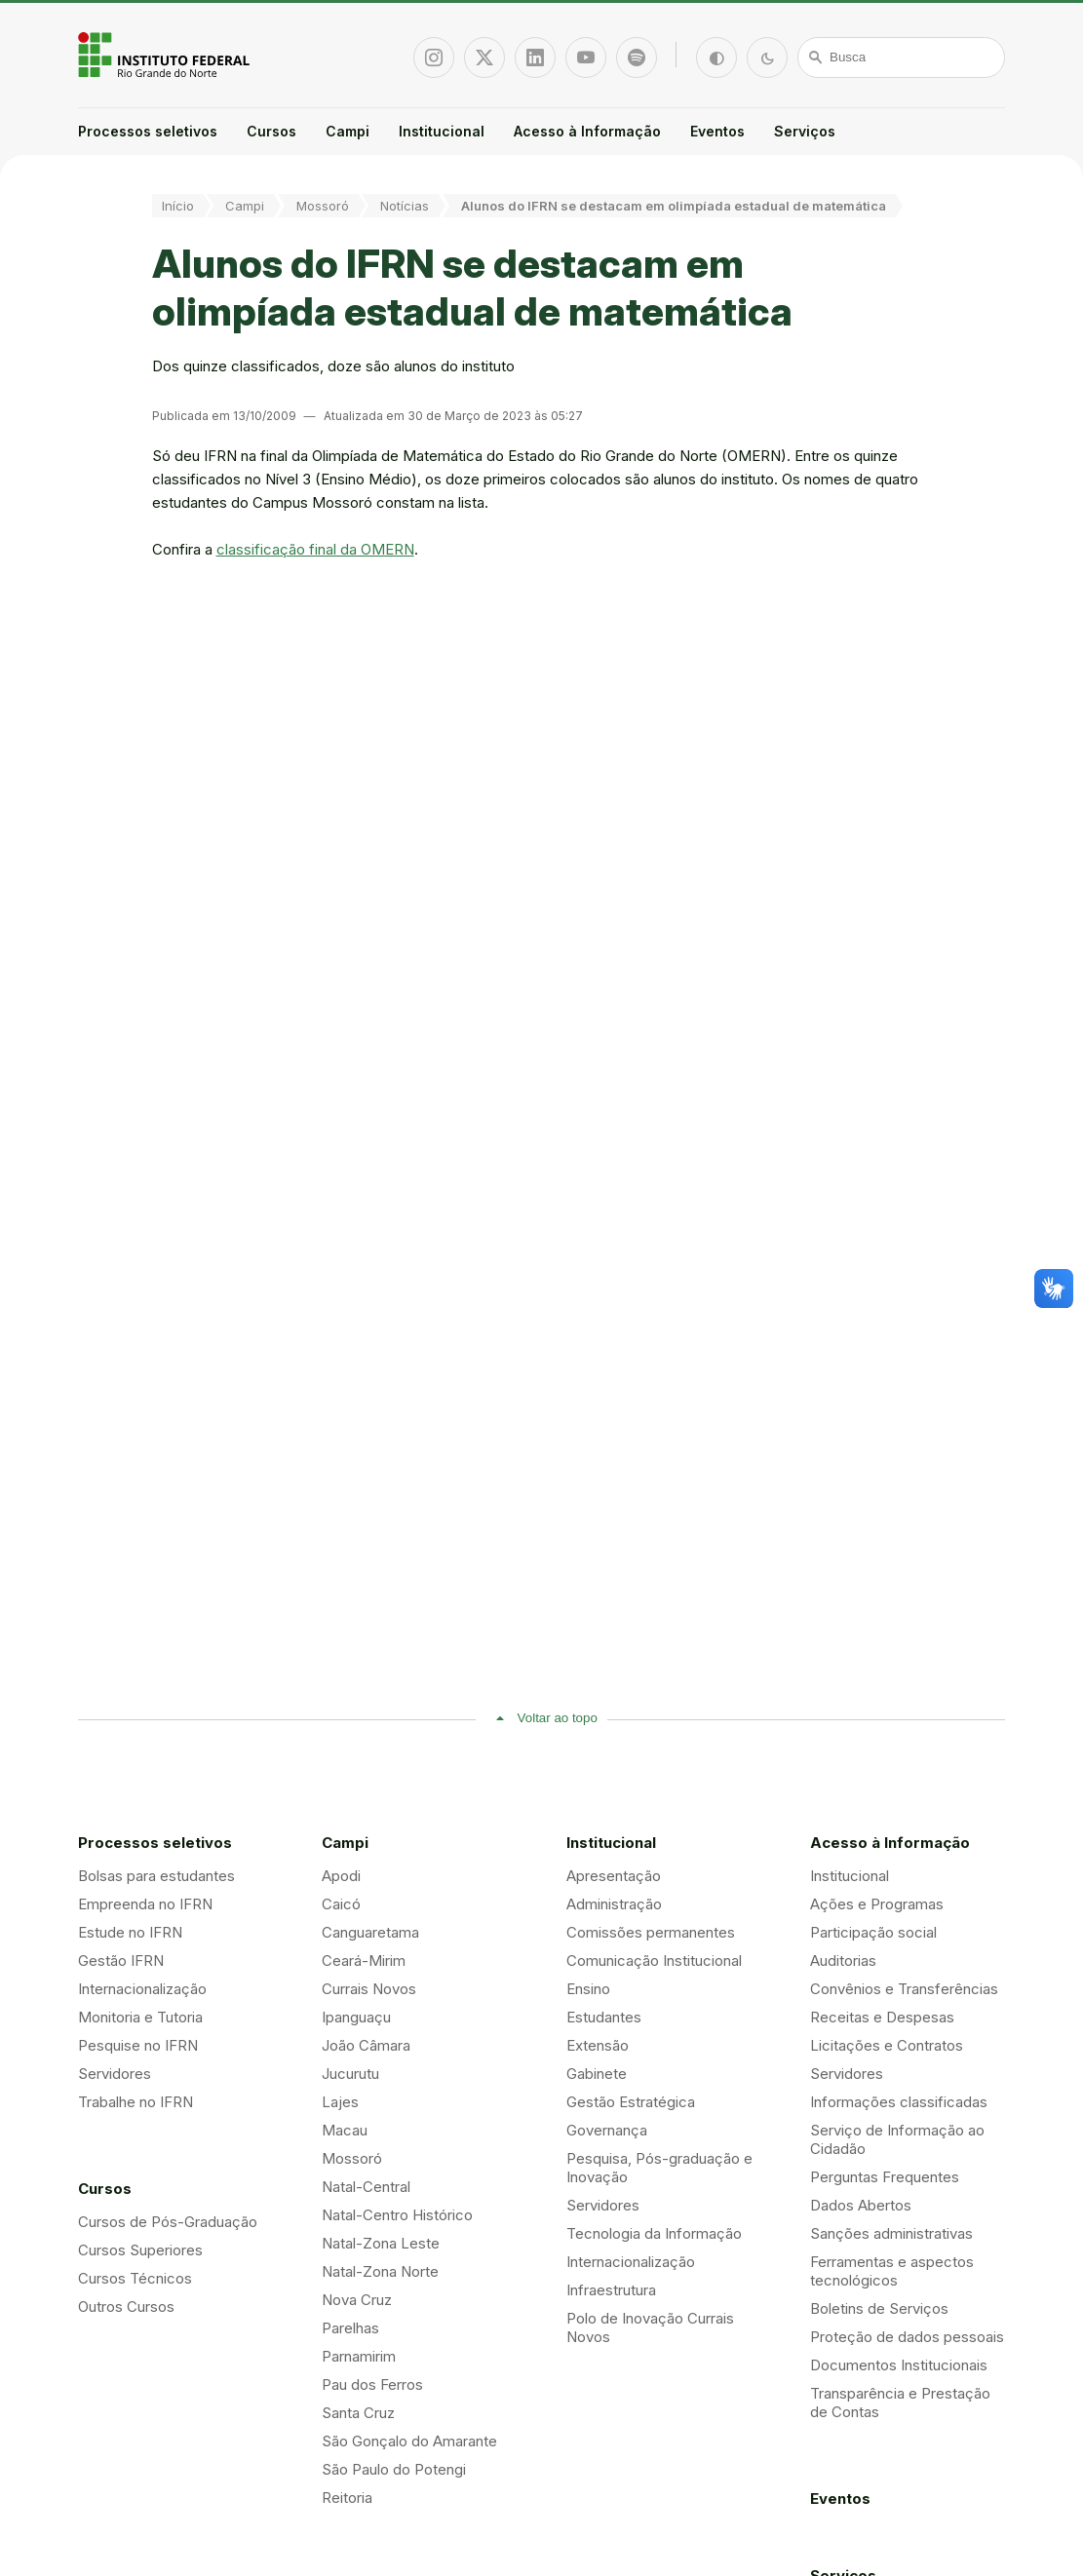  Describe the element at coordinates (372, 2384) in the screenshot. I see `Pau dos Ferros` at that location.